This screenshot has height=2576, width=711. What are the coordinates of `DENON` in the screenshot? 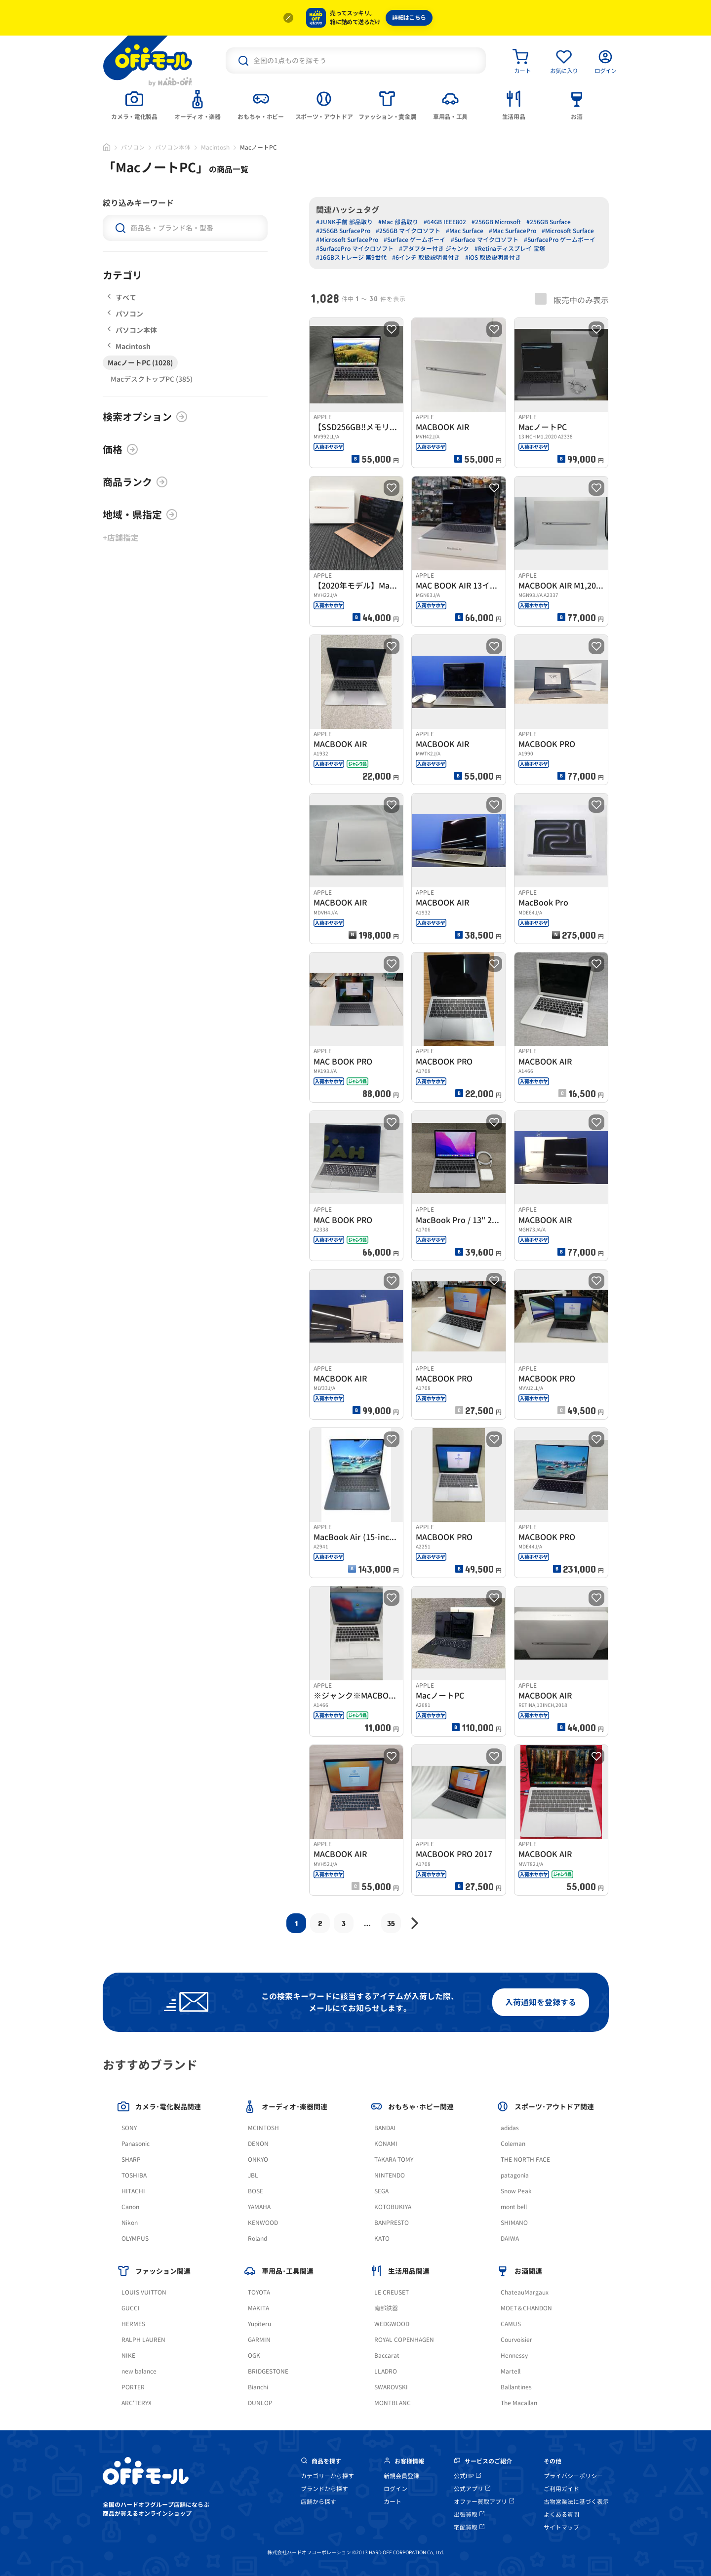 It's located at (258, 2144).